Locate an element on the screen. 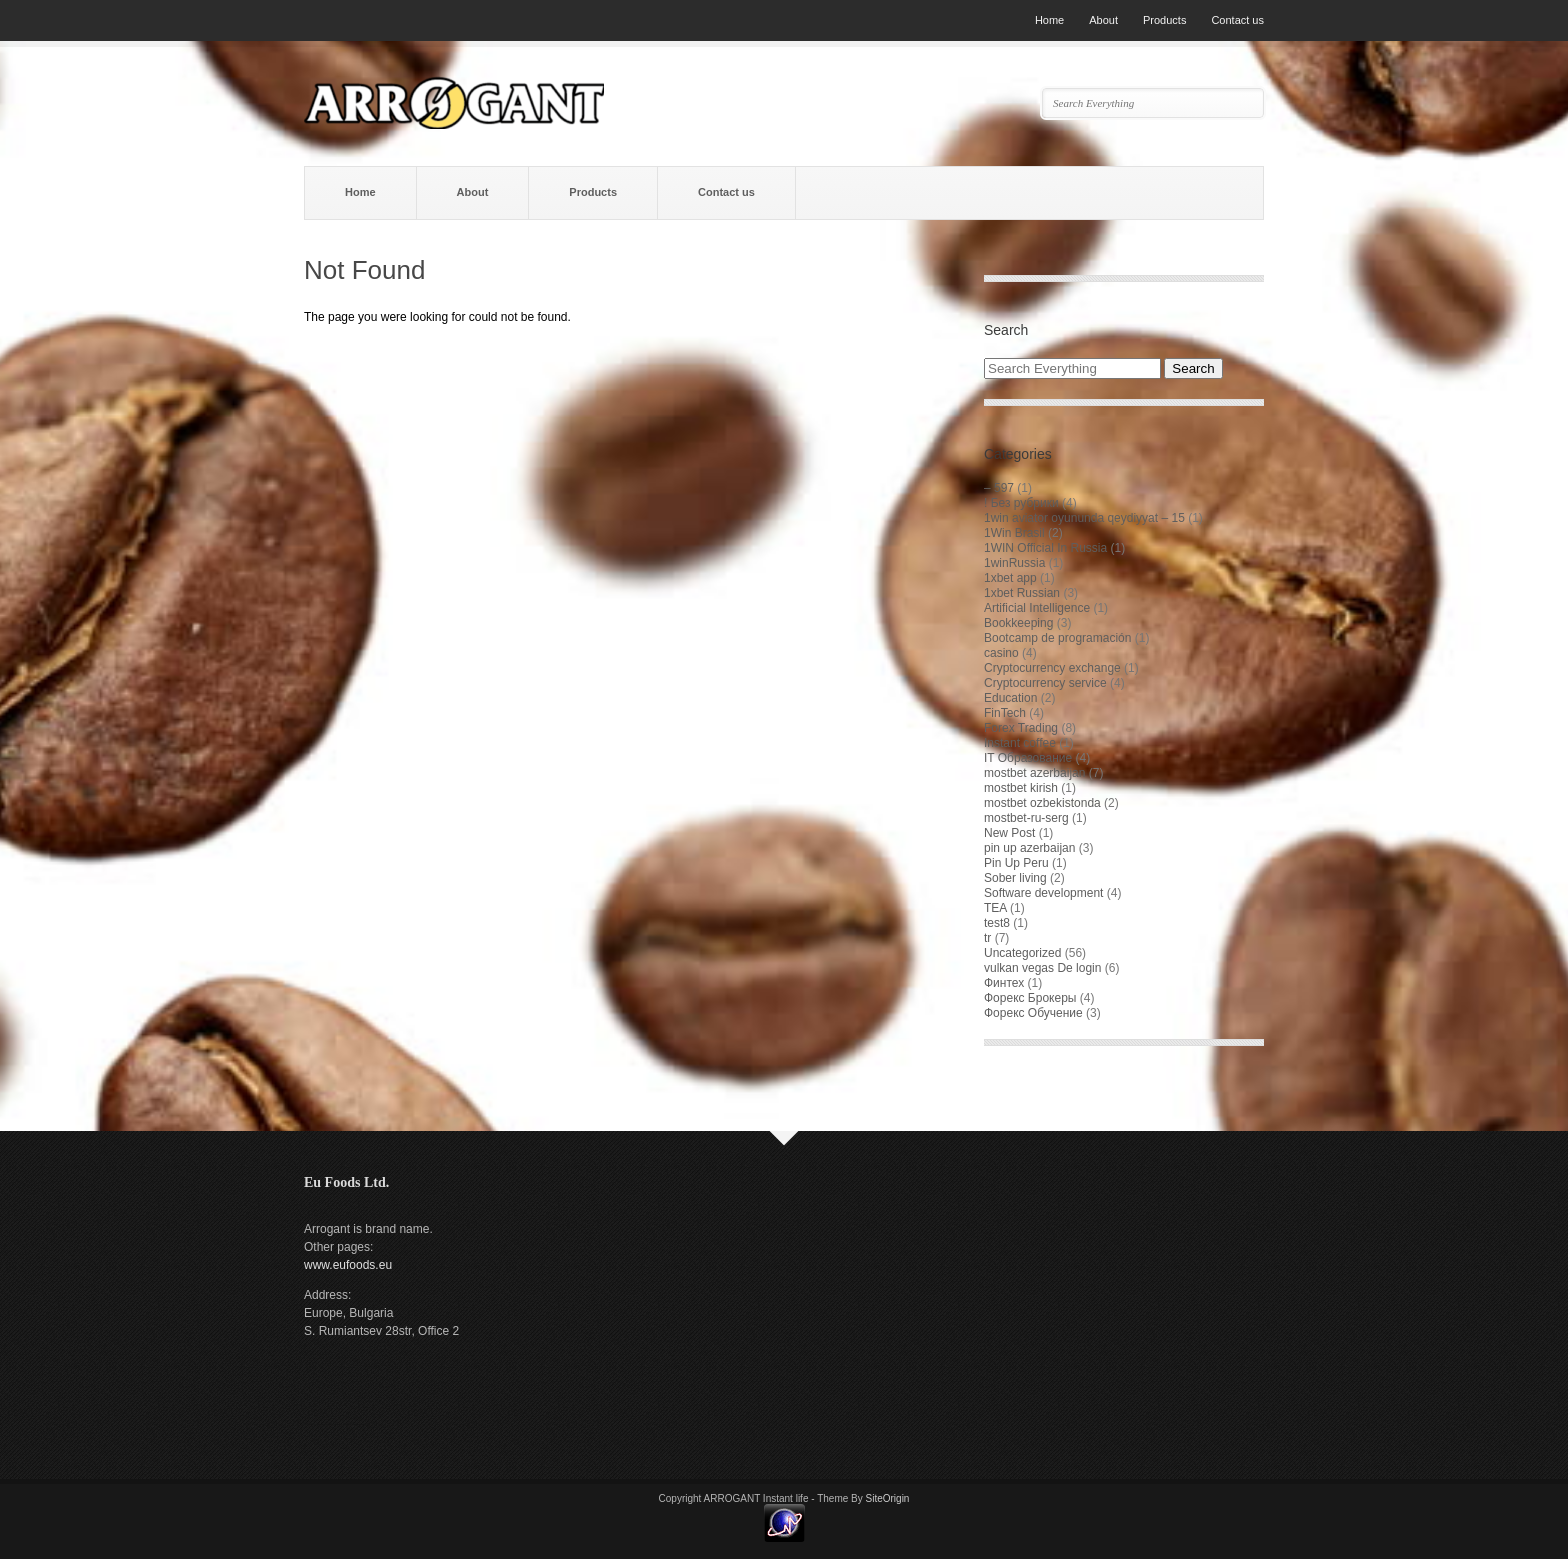  1Win Brasil is located at coordinates (1014, 533).